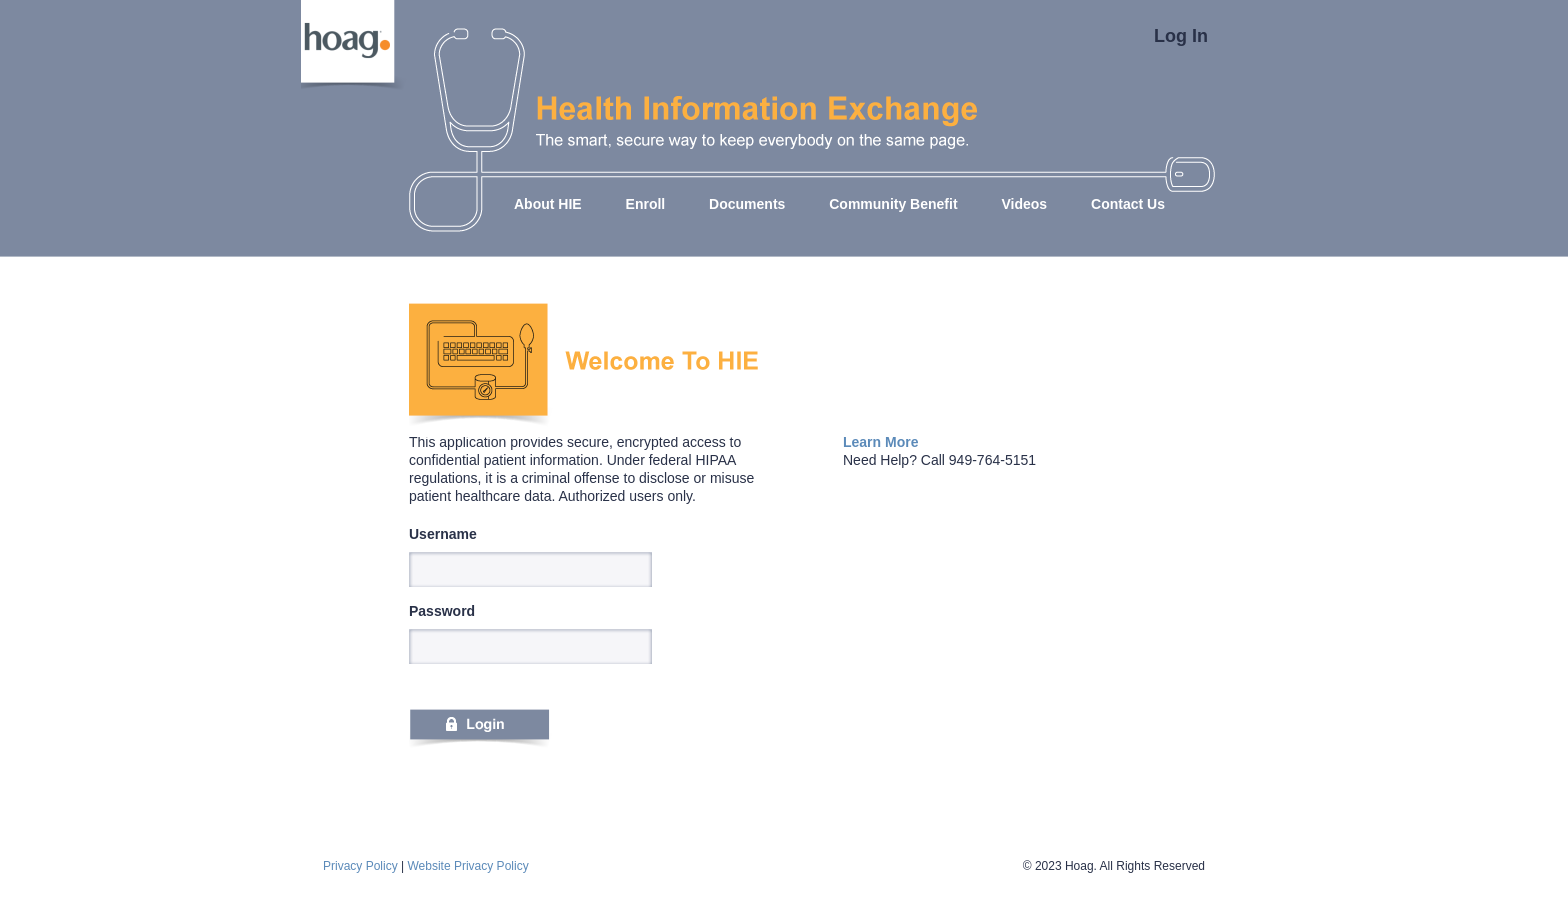  I want to click on Privacy Policy, so click(360, 866).